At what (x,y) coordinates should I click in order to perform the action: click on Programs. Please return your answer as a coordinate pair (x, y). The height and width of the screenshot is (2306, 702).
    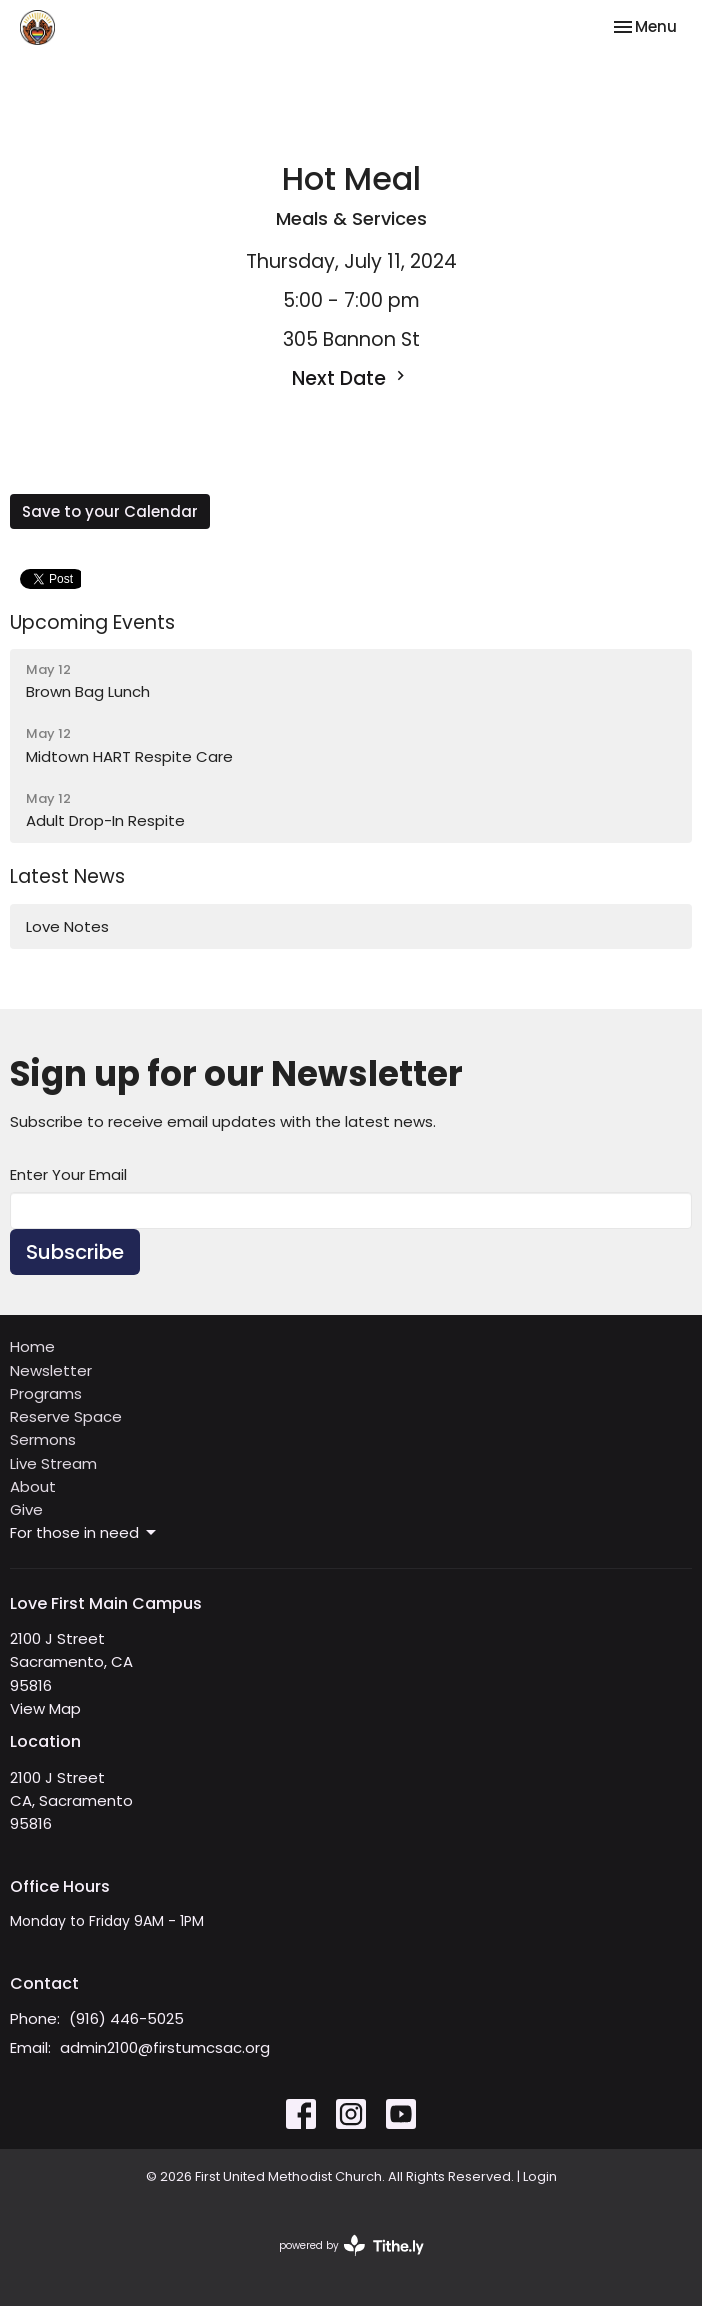
    Looking at the image, I should click on (46, 1393).